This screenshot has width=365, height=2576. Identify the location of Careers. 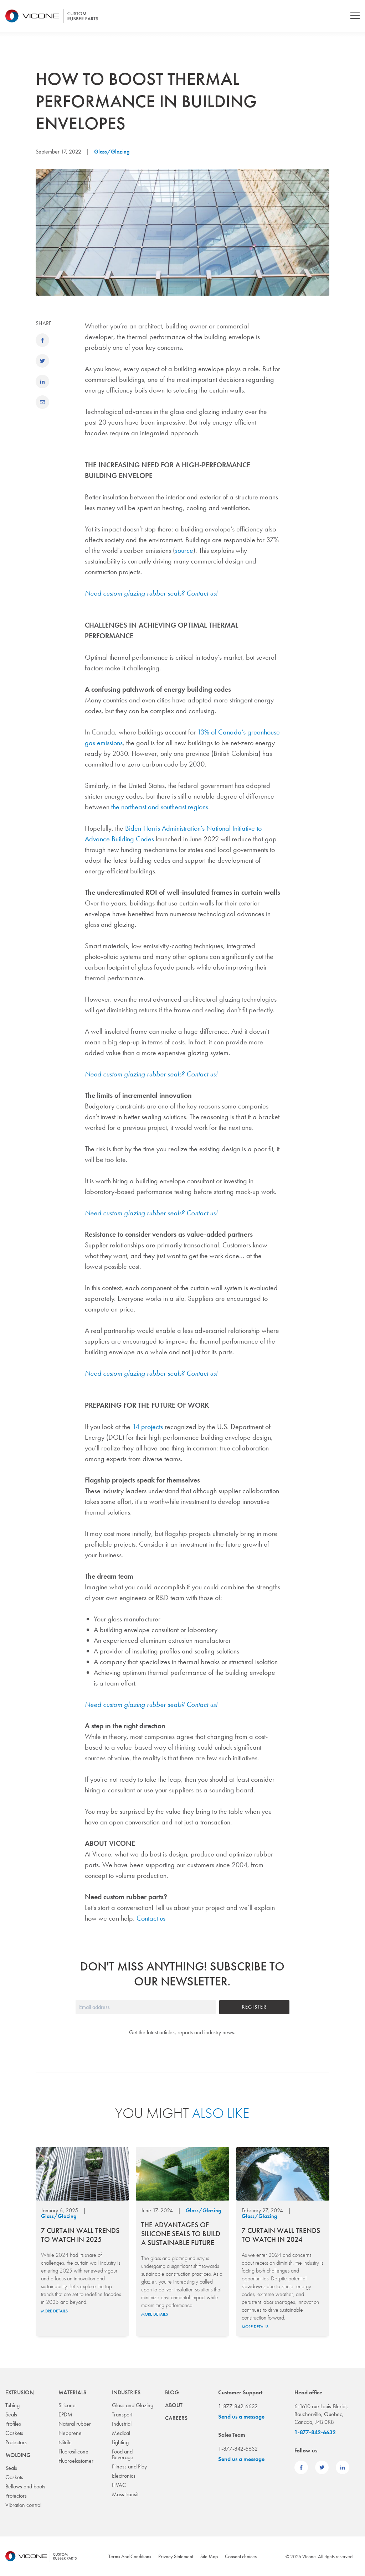
(176, 2418).